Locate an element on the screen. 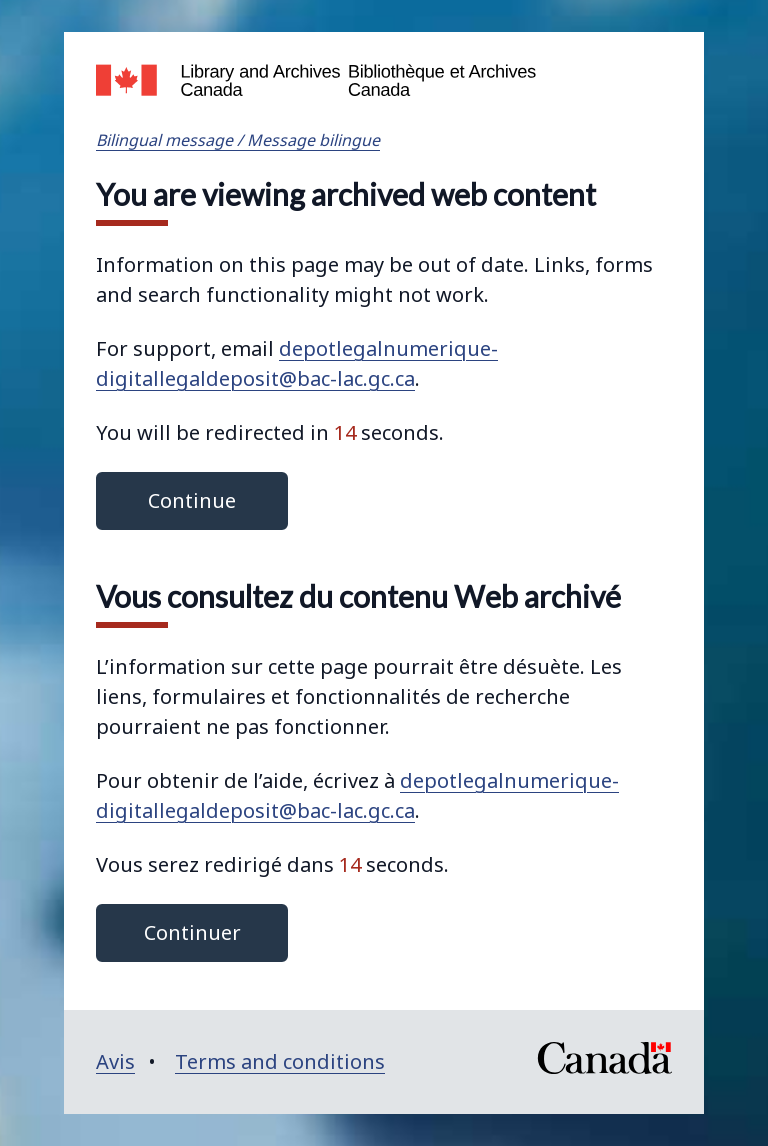  Bilingual message / Message bilingue is located at coordinates (238, 140).